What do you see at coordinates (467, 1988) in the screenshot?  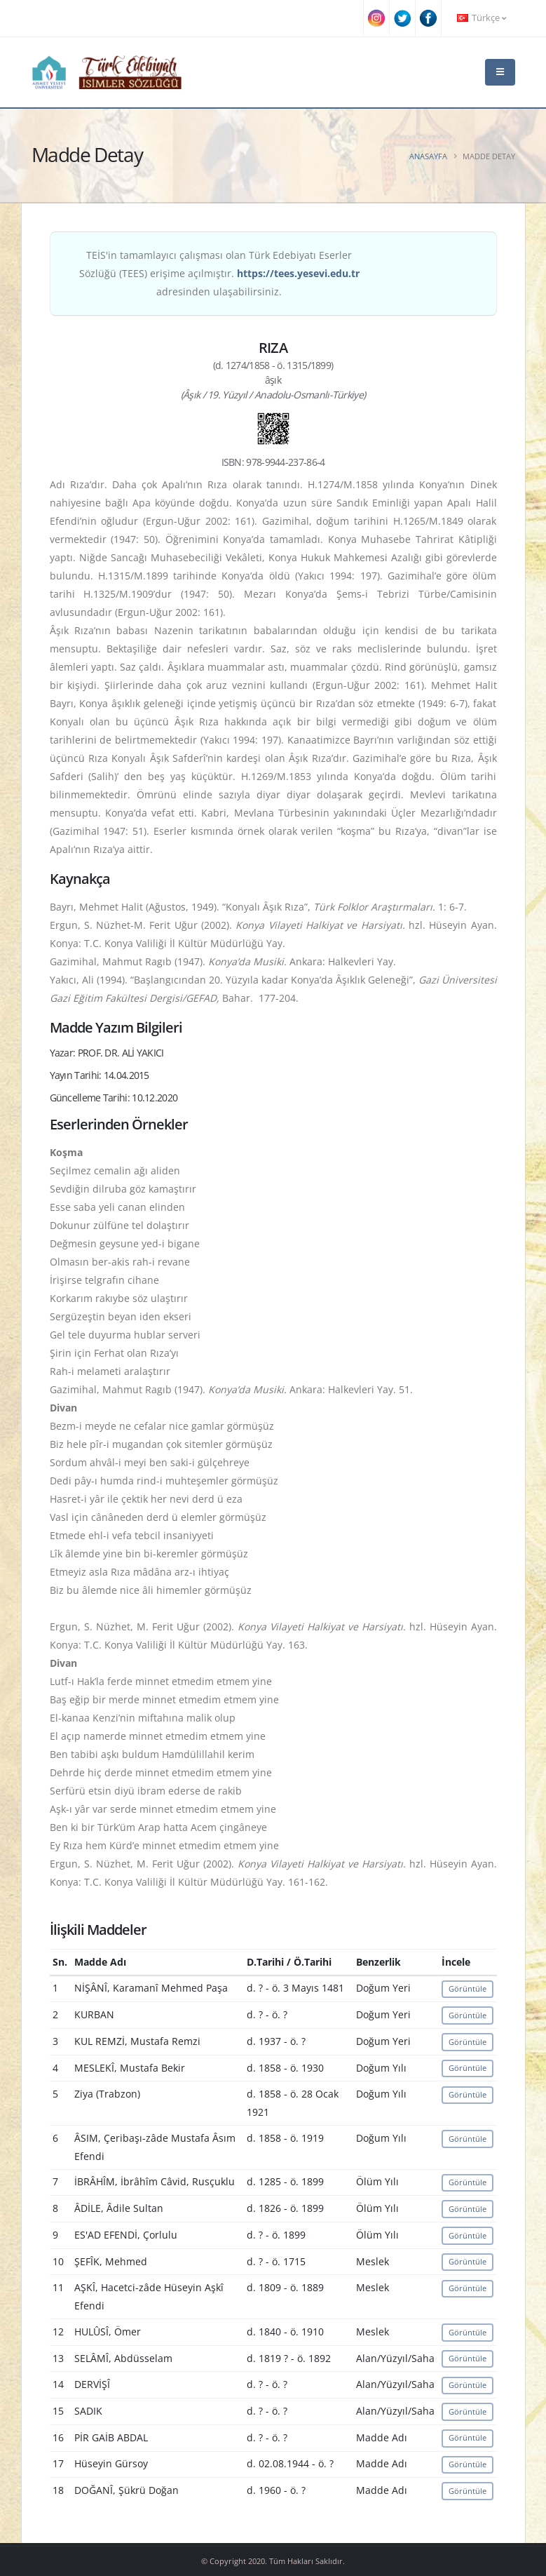 I see `Görüntüle` at bounding box center [467, 1988].